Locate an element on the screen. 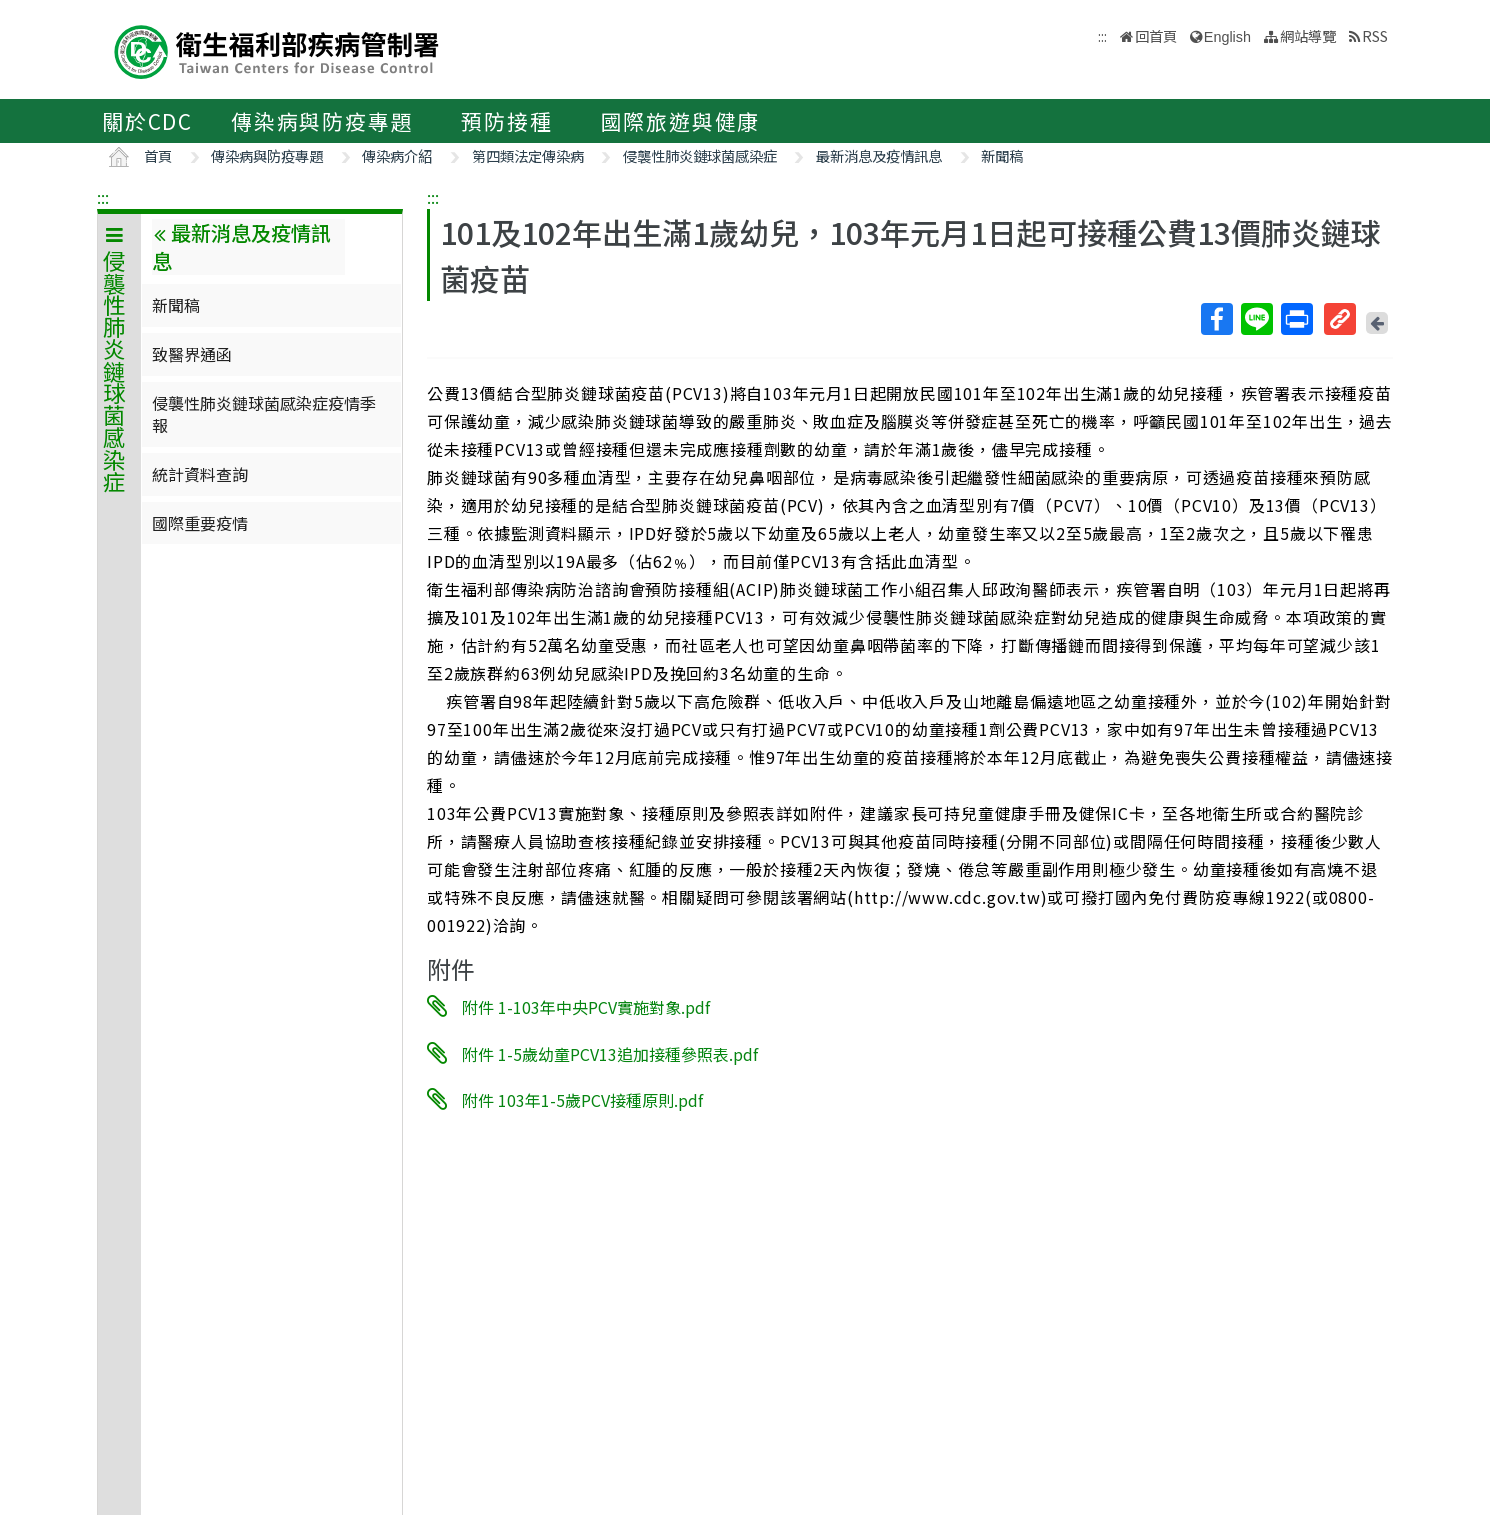 The image size is (1490, 1515). English is located at coordinates (1227, 37).